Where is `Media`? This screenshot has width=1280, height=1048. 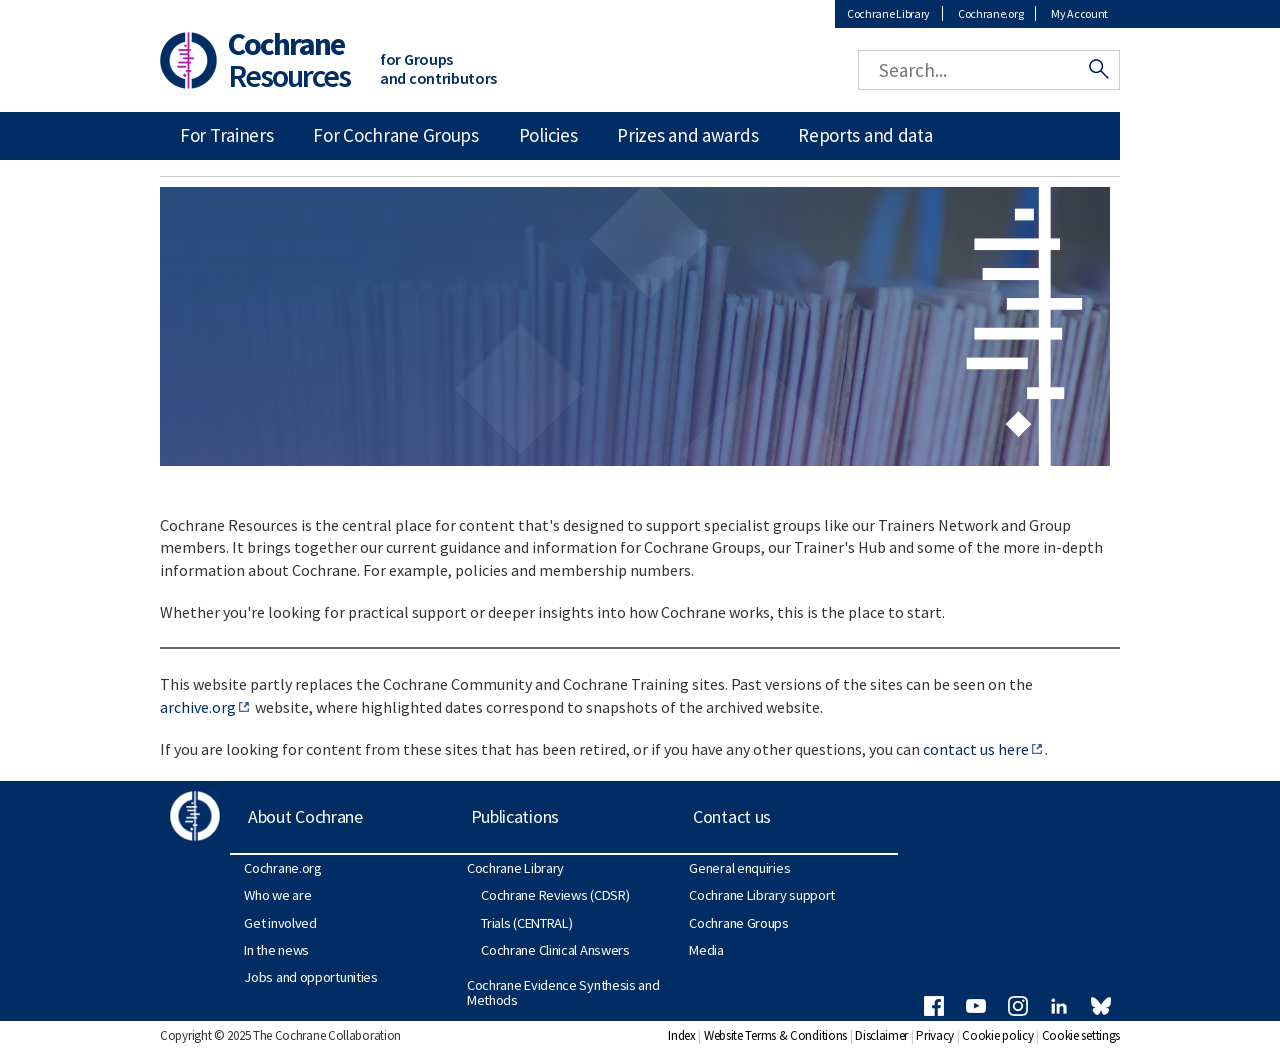 Media is located at coordinates (706, 950).